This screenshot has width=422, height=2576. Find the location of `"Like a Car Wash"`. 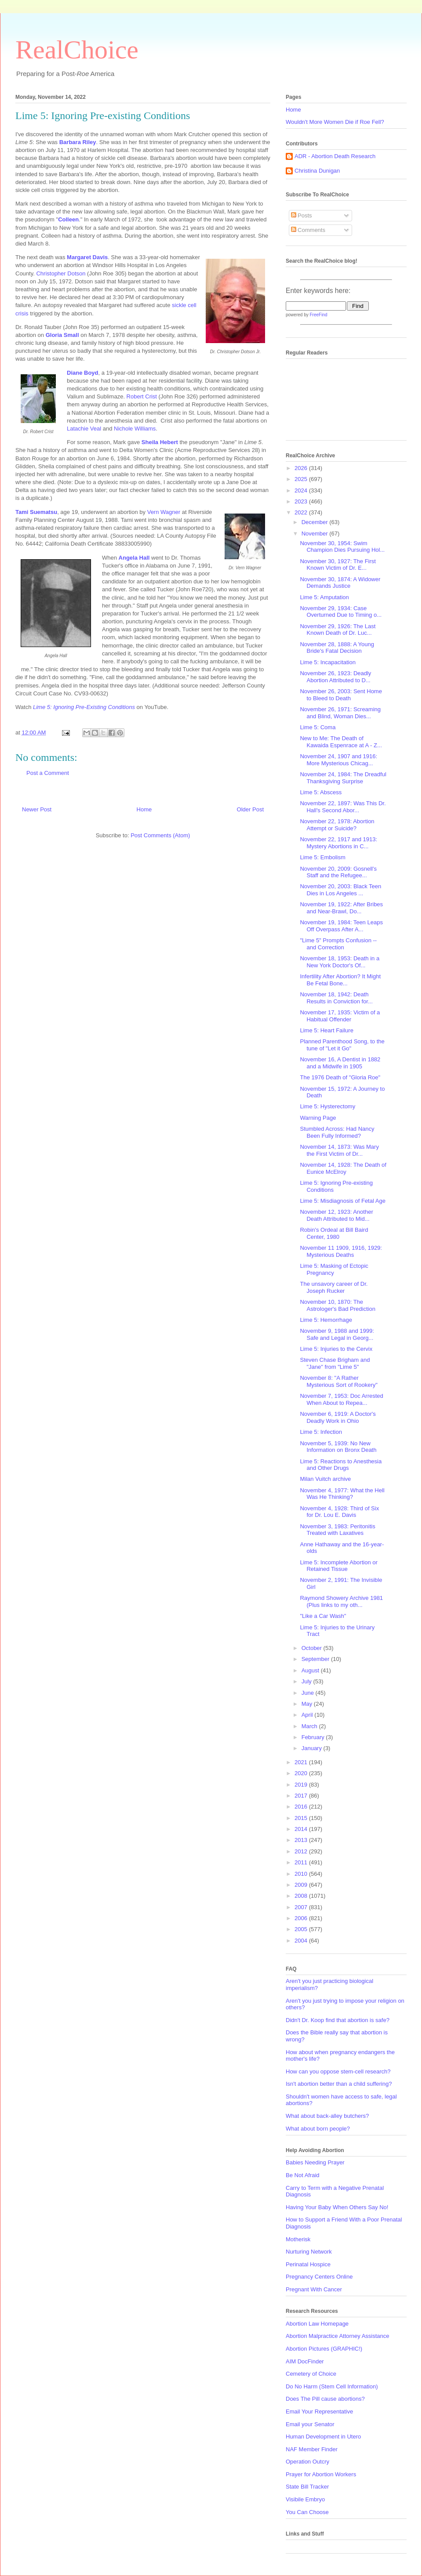

"Like a Car Wash" is located at coordinates (323, 1616).